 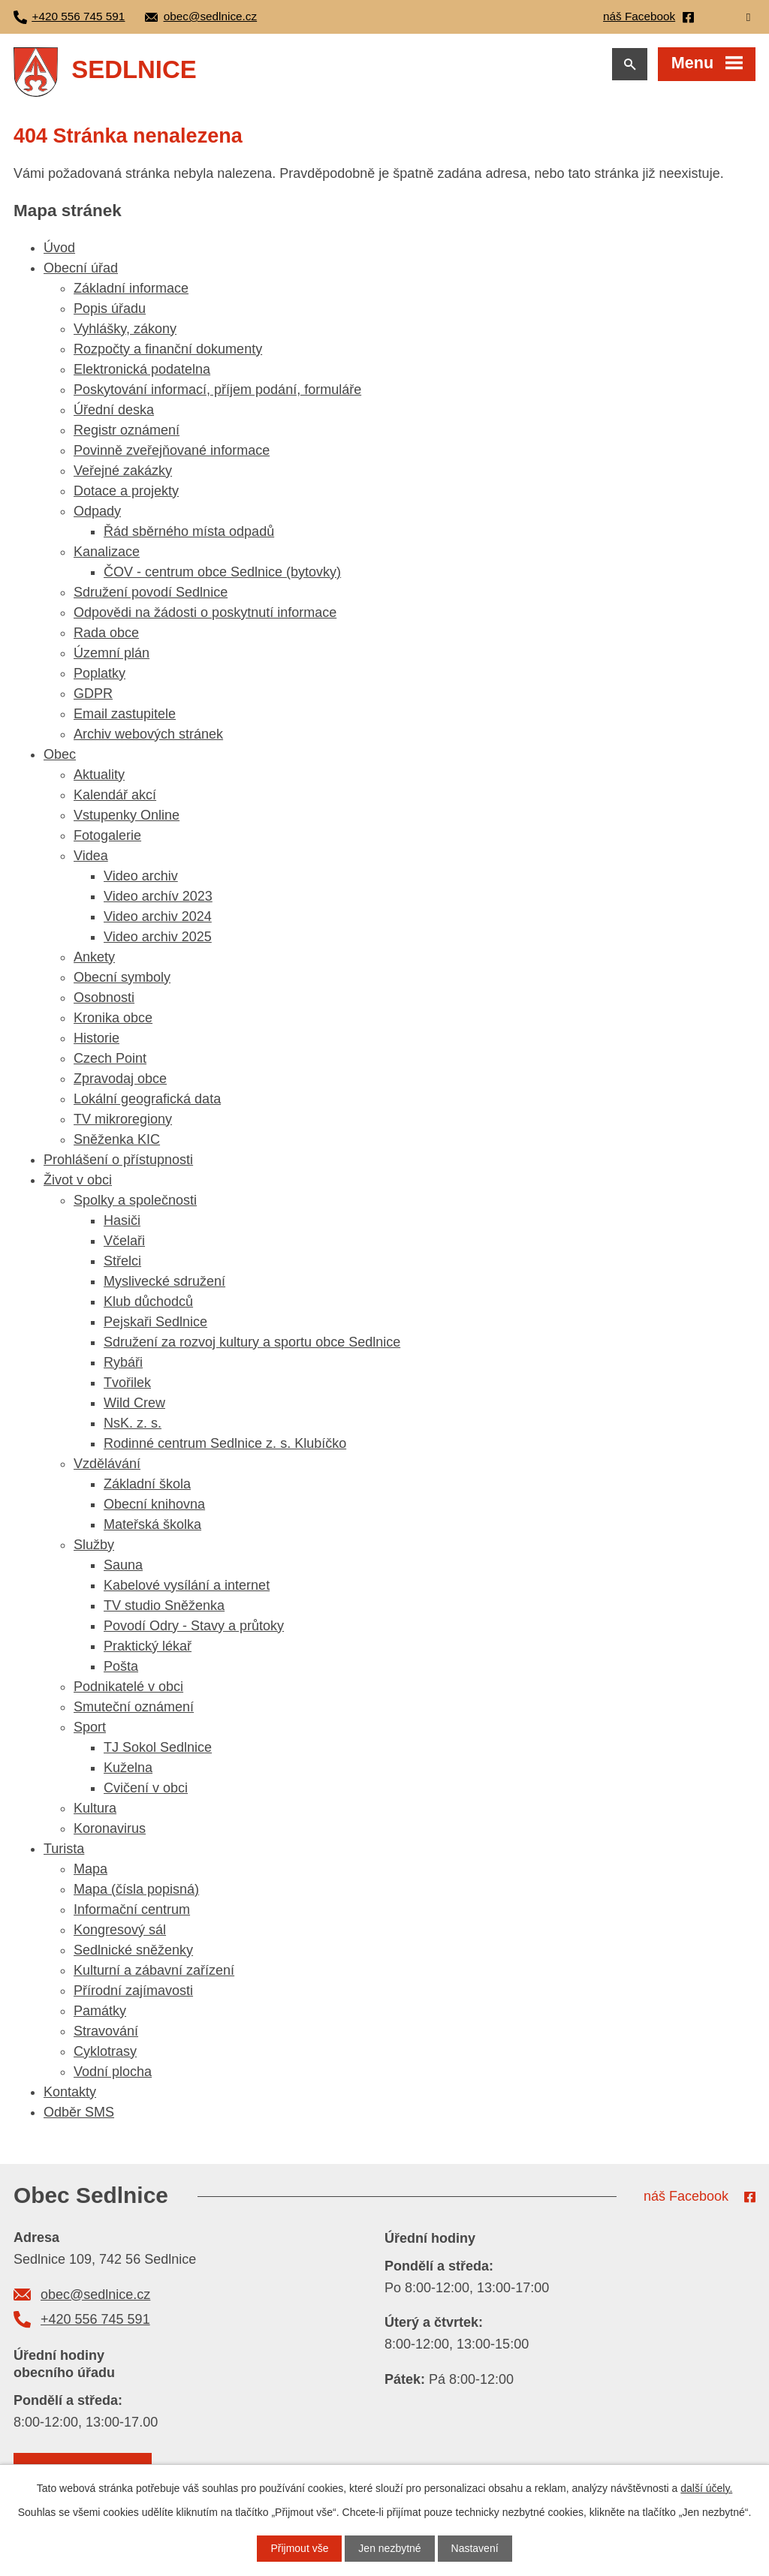 I want to click on NsK. z. s., so click(x=132, y=1423).